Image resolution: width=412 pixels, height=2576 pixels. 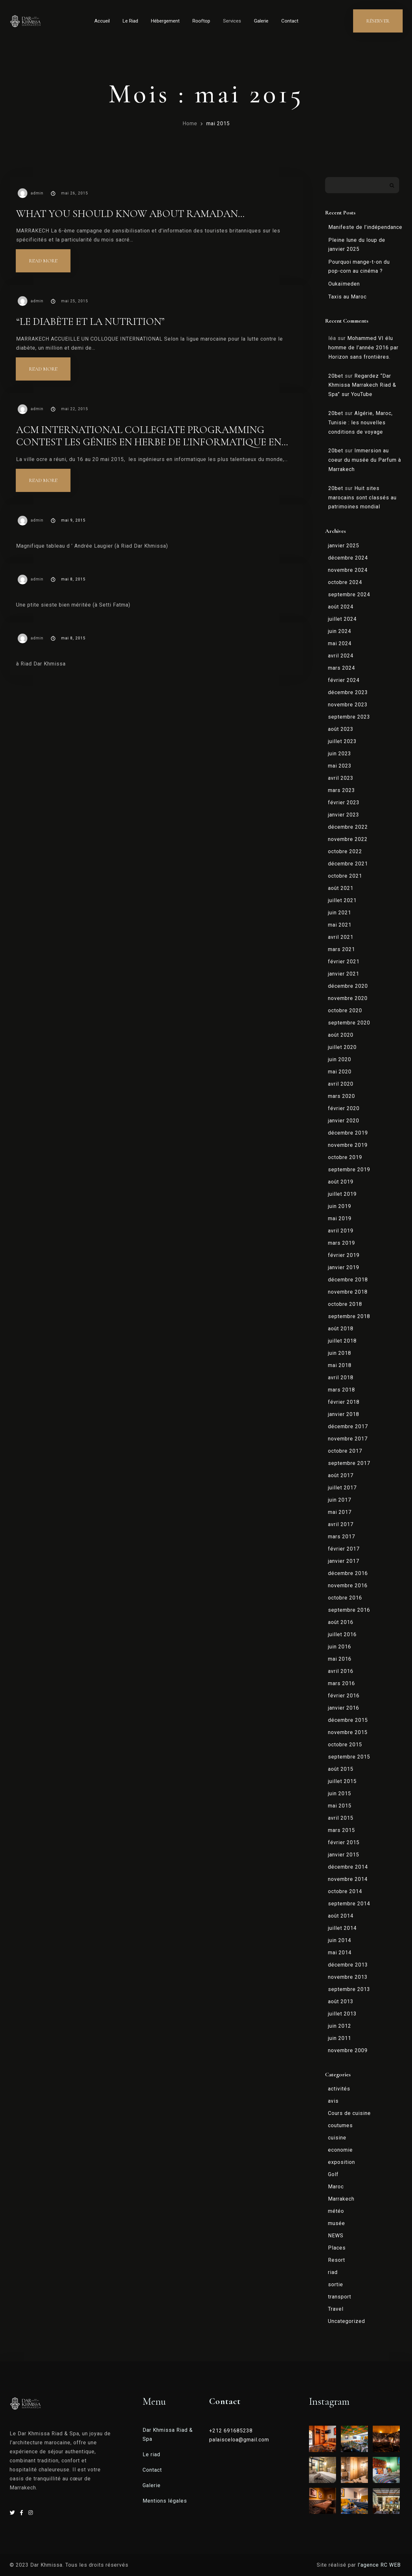 What do you see at coordinates (344, 1696) in the screenshot?
I see `février 2016` at bounding box center [344, 1696].